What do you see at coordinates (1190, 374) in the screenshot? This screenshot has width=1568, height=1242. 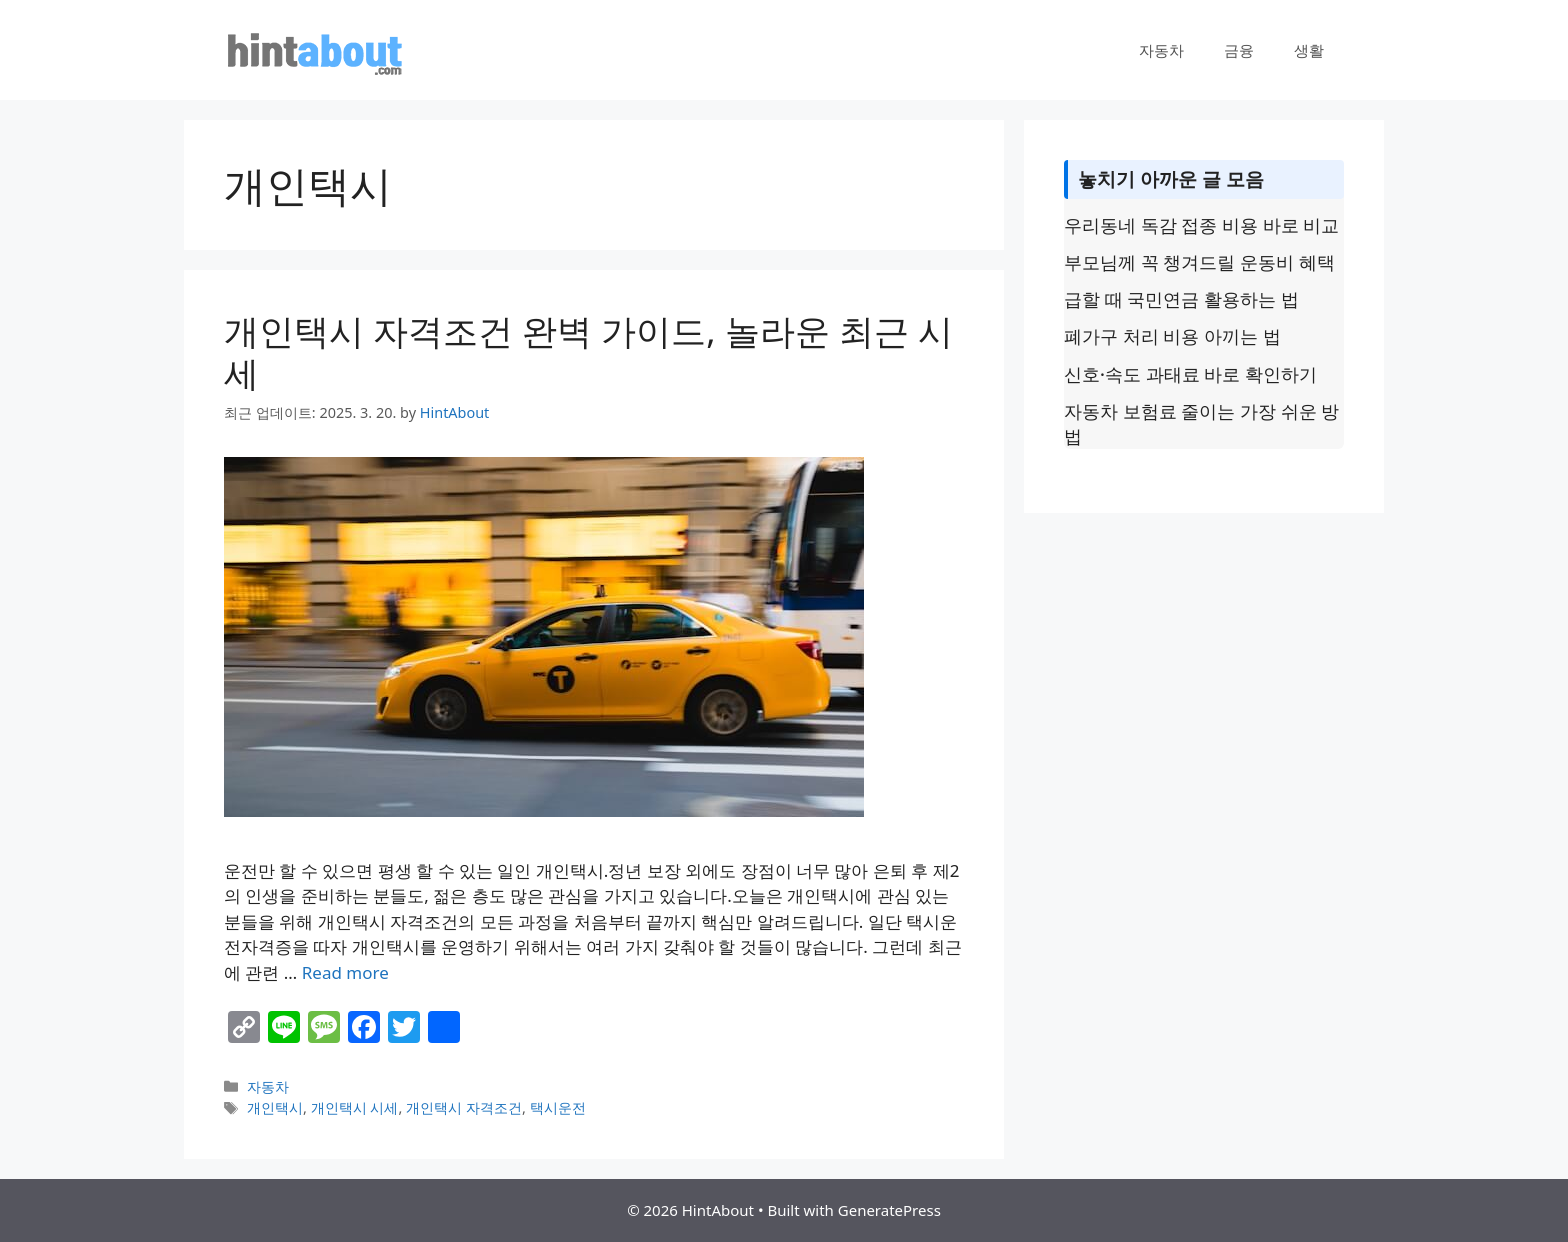 I see `신호·속도 과태료 바로 확인하기` at bounding box center [1190, 374].